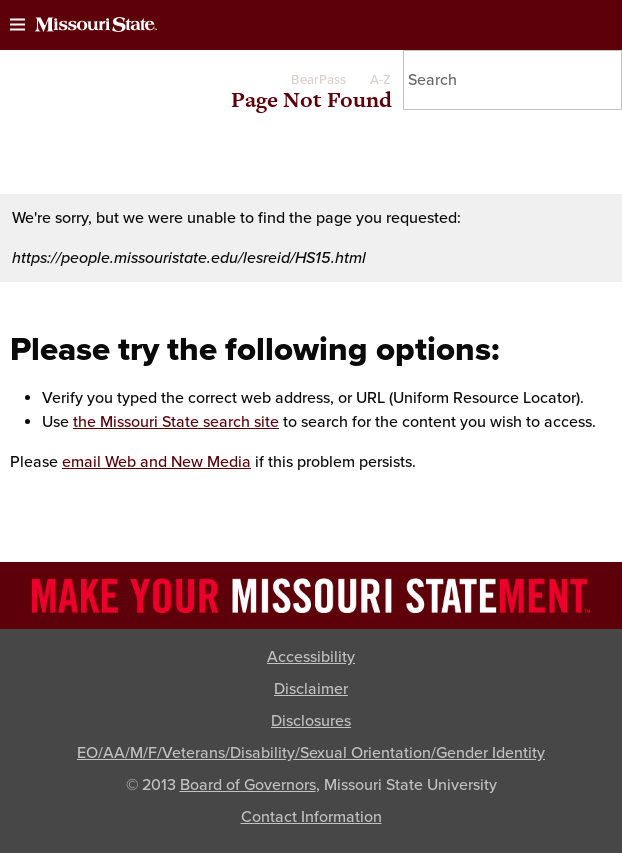 This screenshot has height=853, width=622. What do you see at coordinates (176, 422) in the screenshot?
I see `the Missouri State search site` at bounding box center [176, 422].